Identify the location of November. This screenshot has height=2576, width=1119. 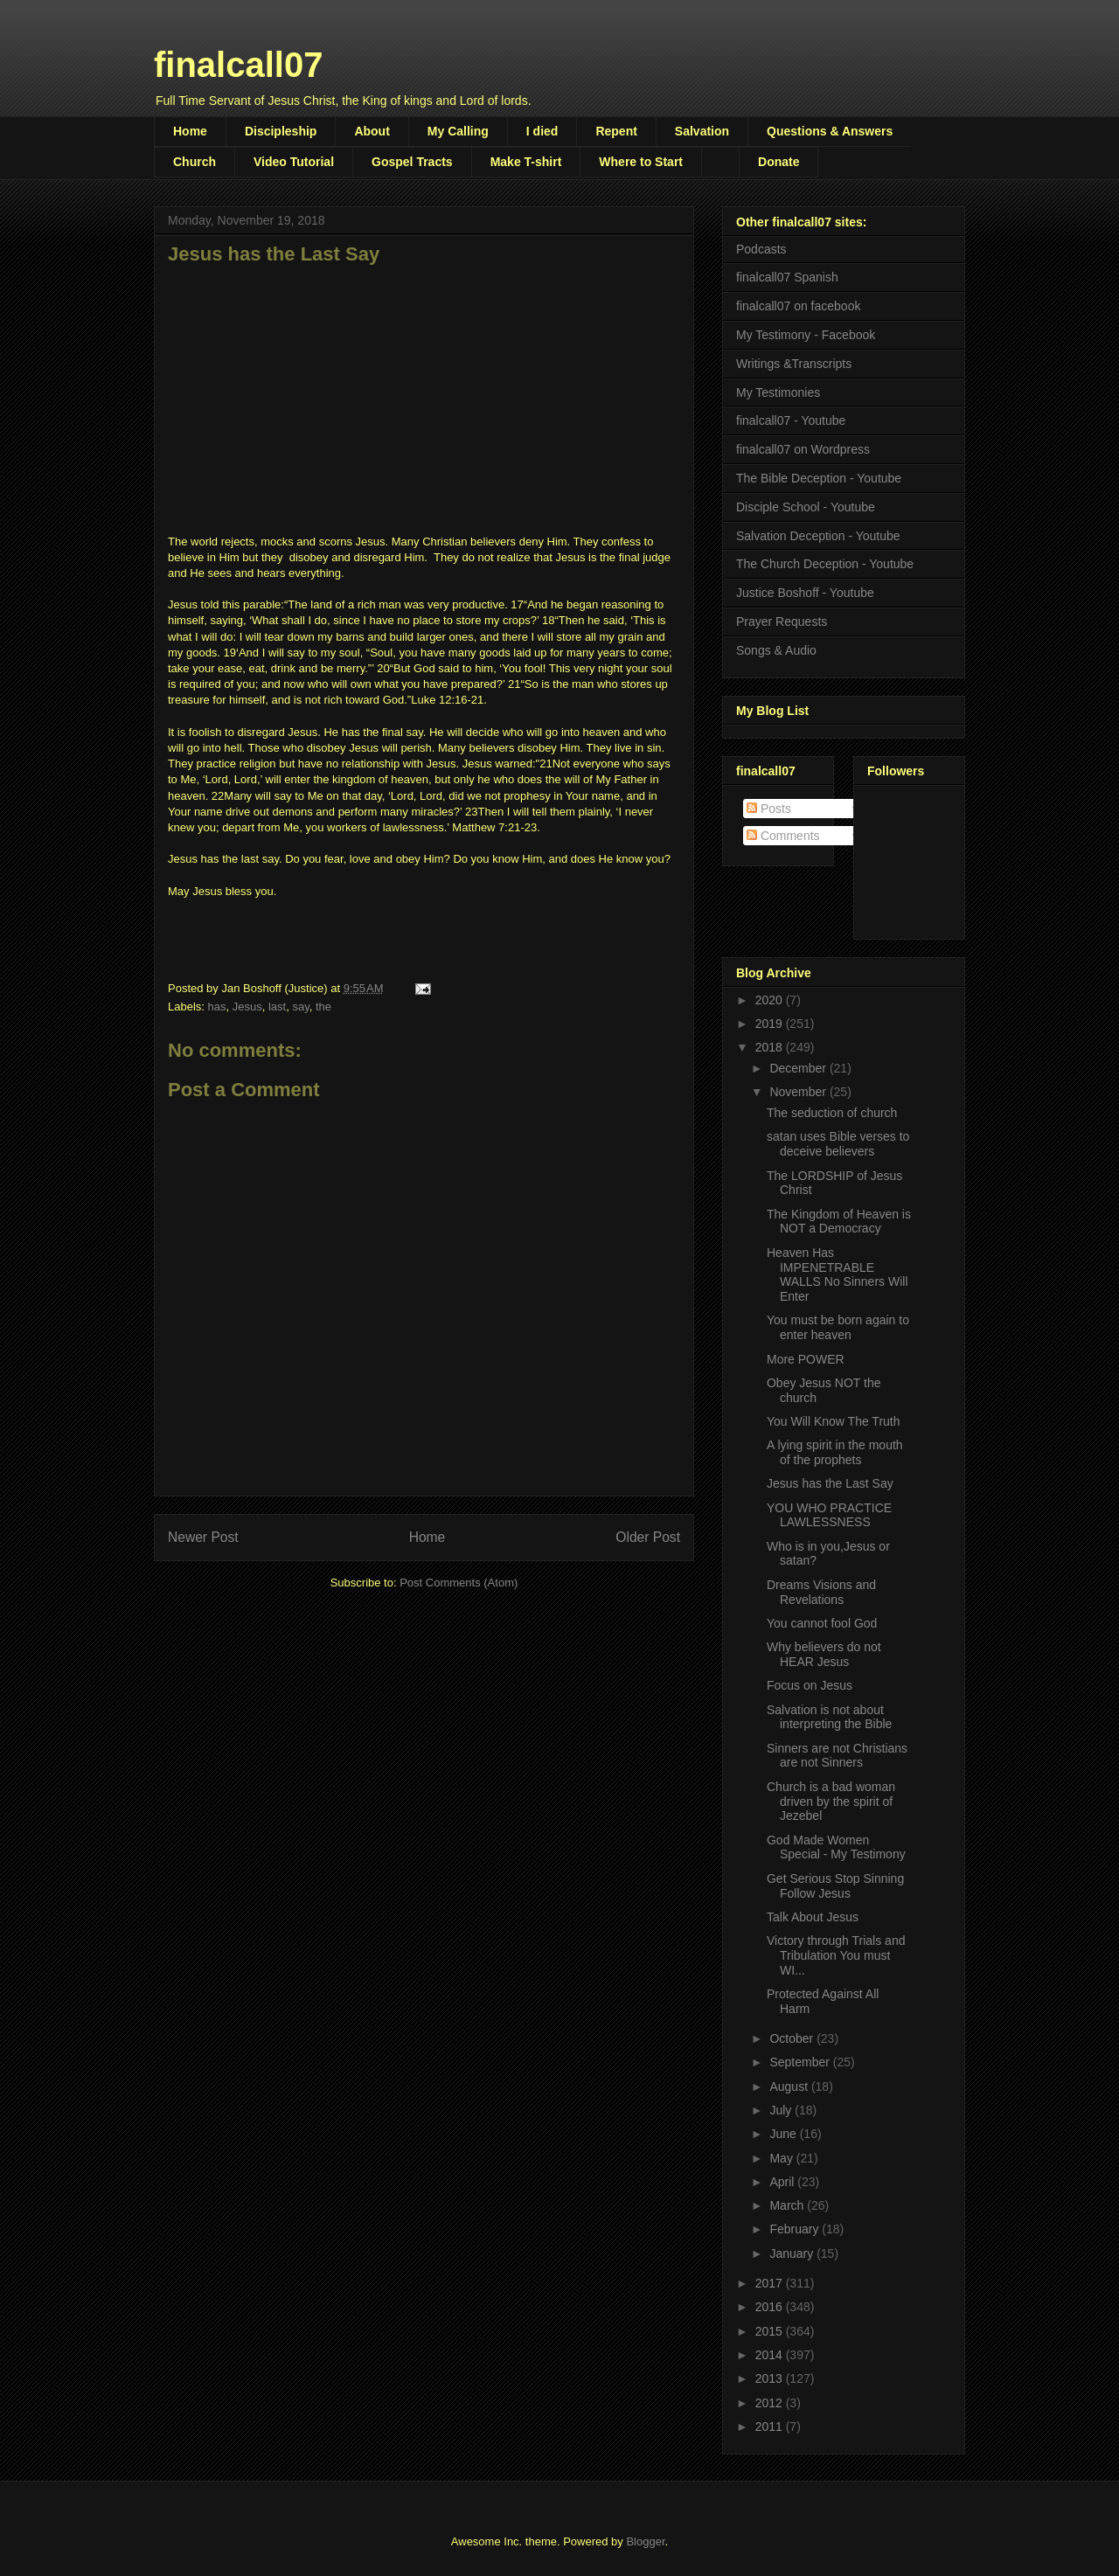
(799, 1092).